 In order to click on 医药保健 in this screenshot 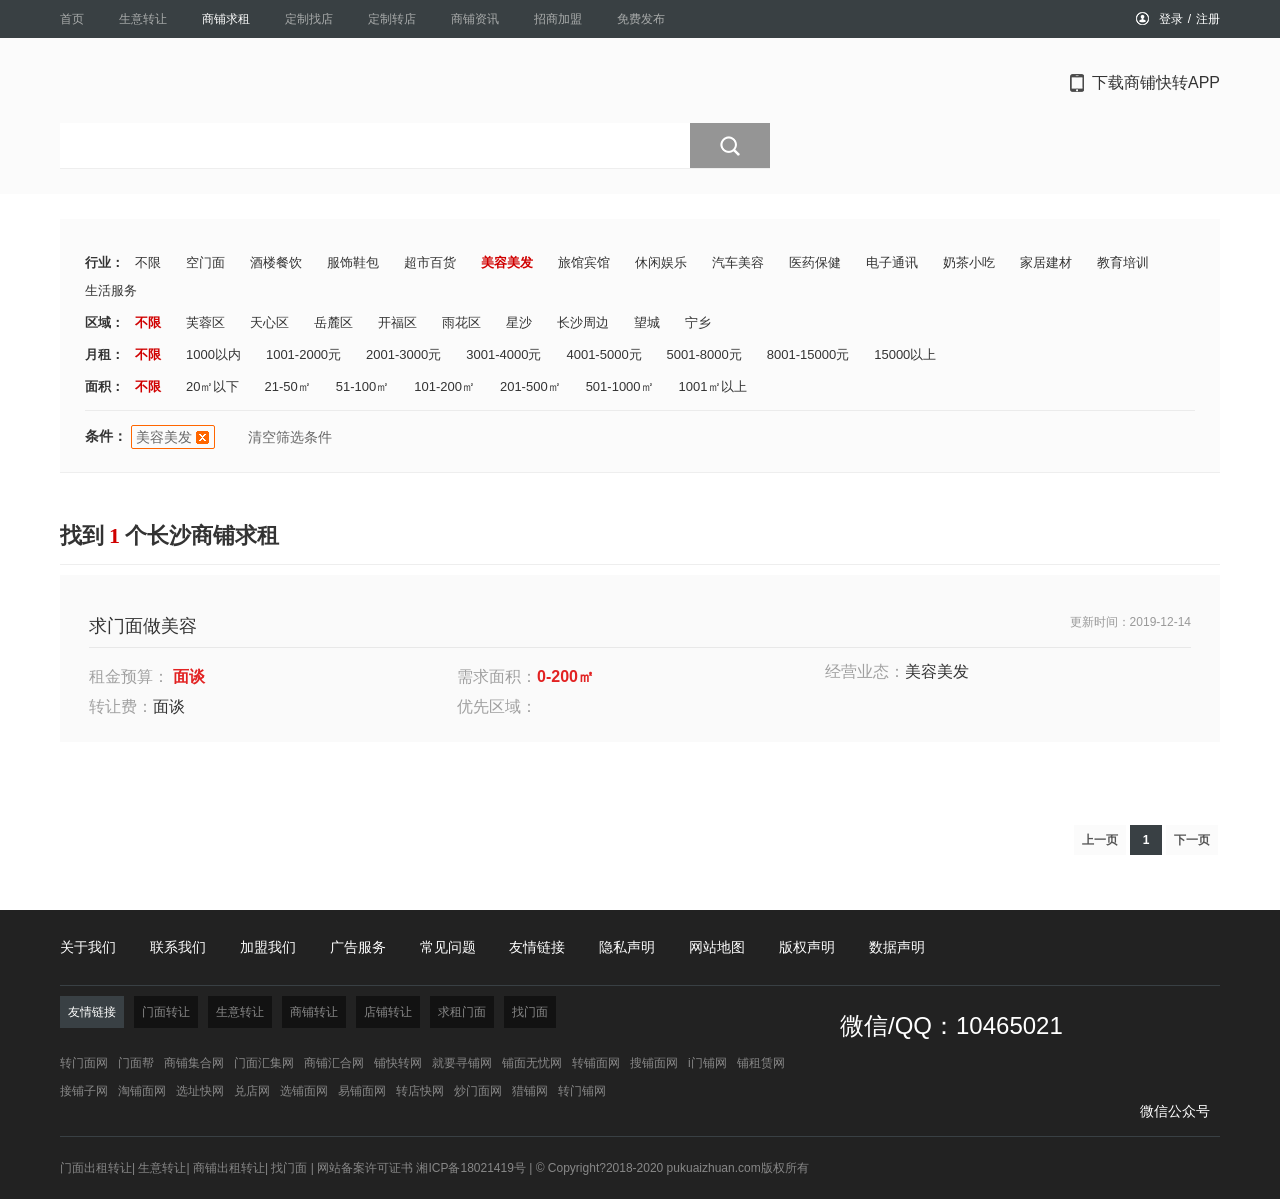, I will do `click(815, 262)`.